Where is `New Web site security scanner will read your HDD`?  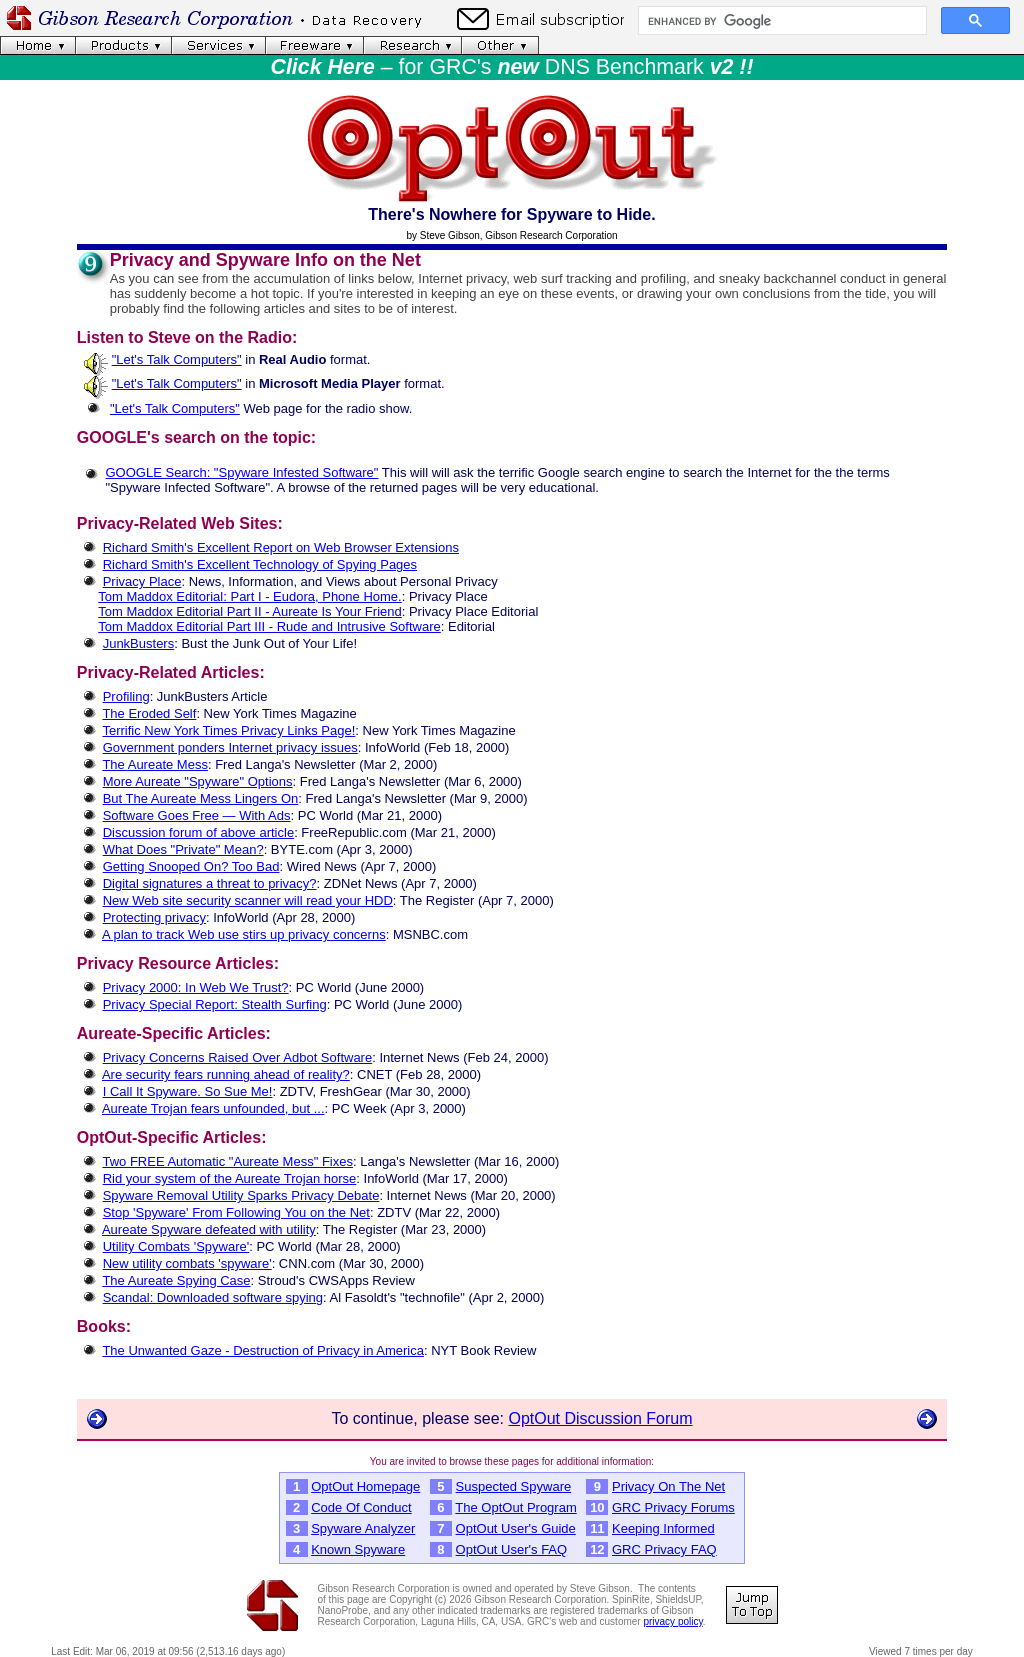 New Web site security scanner will read your HDD is located at coordinates (248, 900).